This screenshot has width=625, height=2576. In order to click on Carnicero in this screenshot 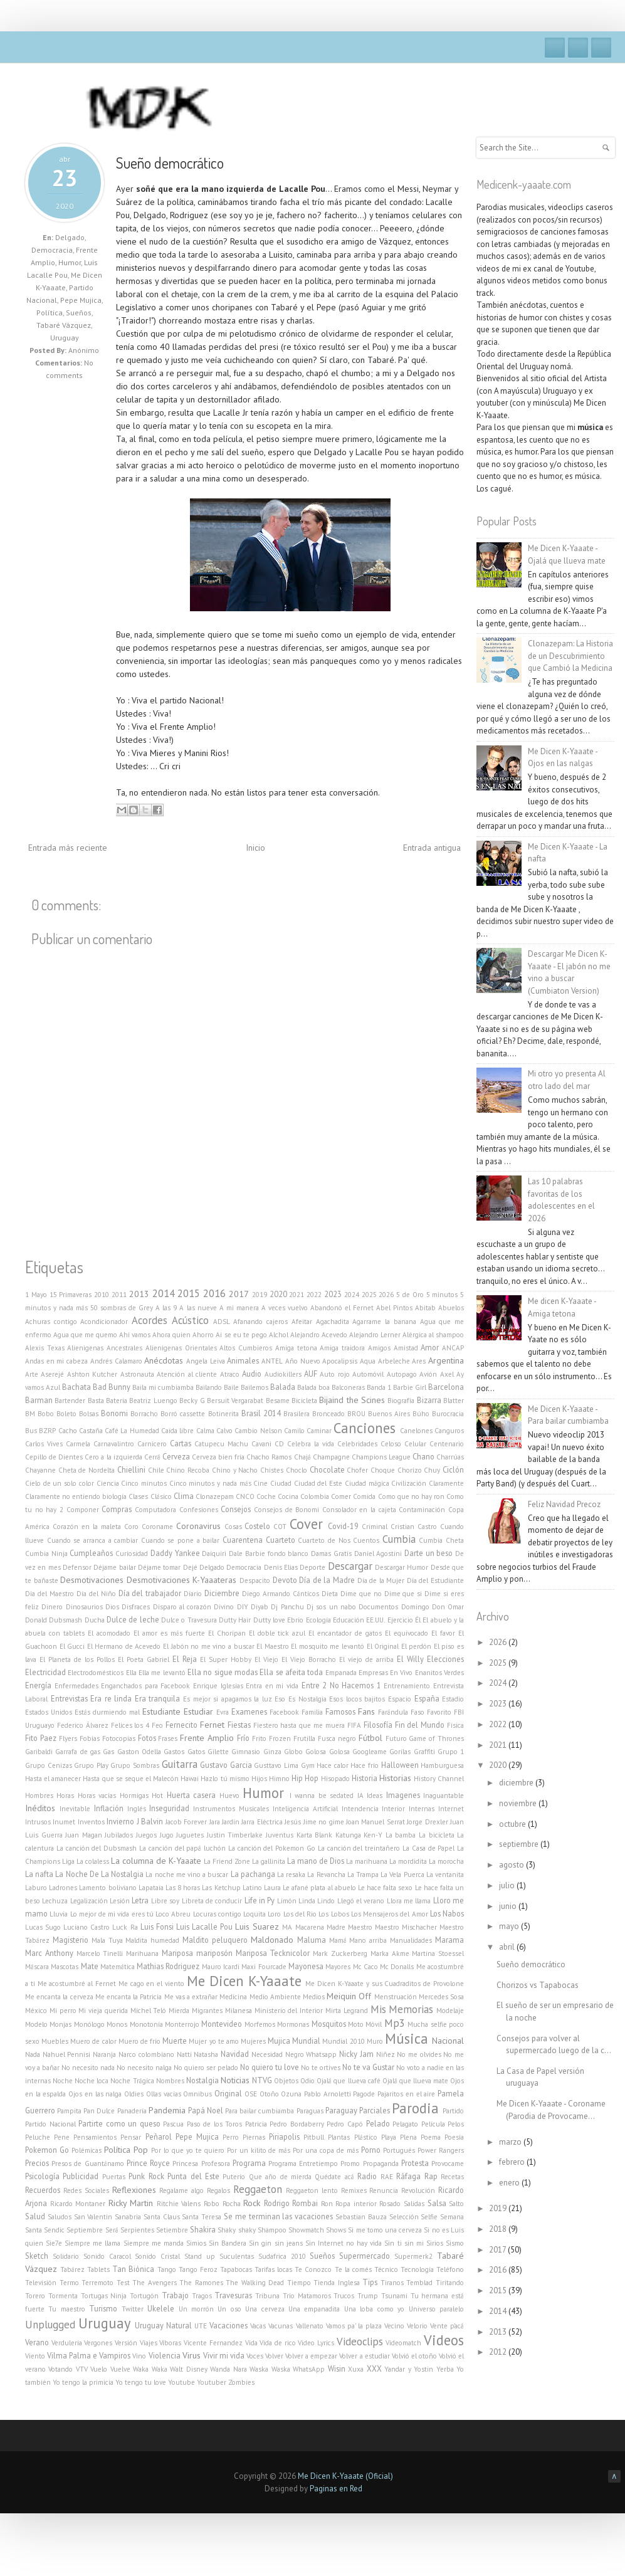, I will do `click(152, 1443)`.